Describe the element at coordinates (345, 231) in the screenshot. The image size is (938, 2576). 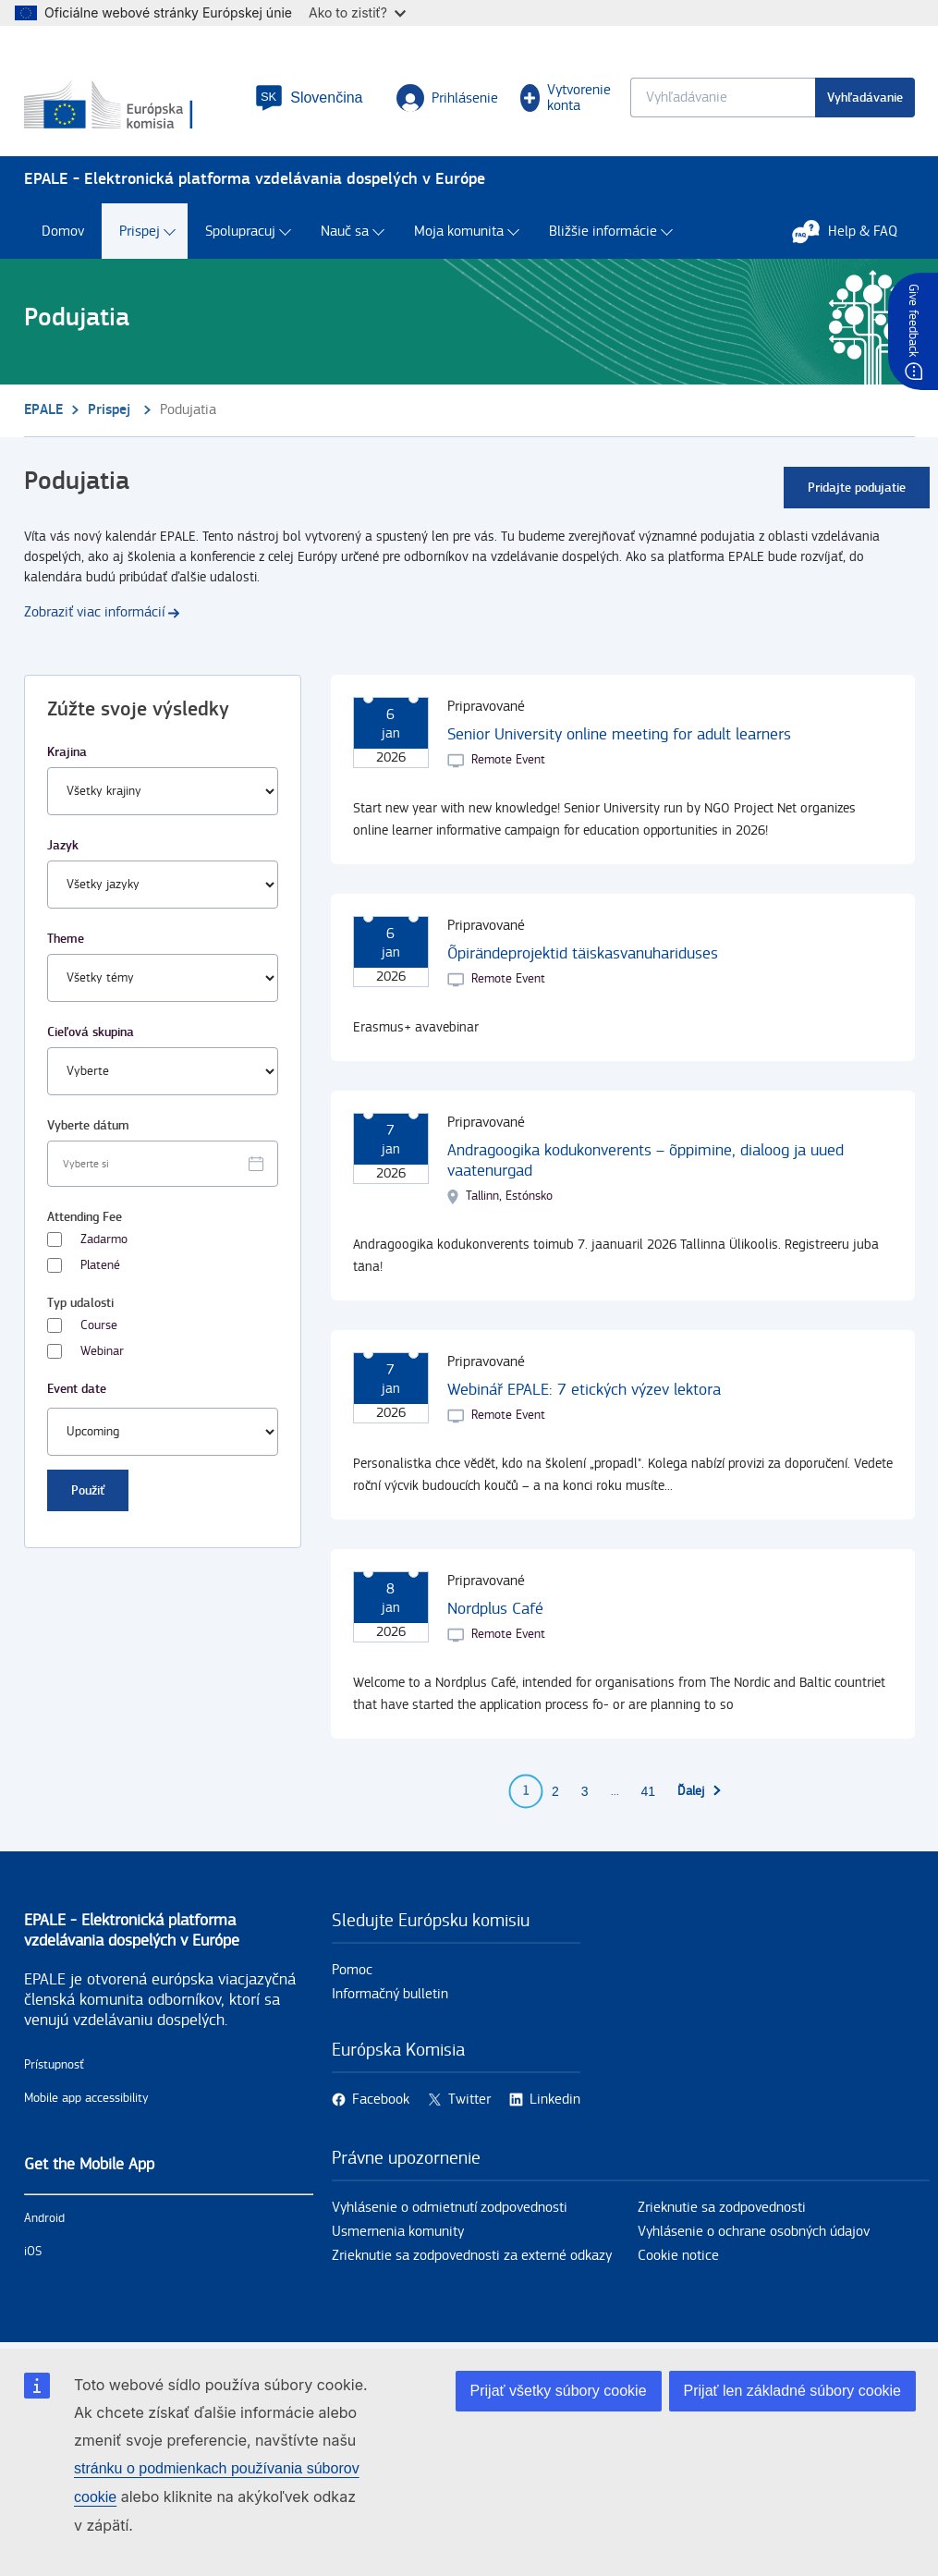
I see `Nauč sa` at that location.